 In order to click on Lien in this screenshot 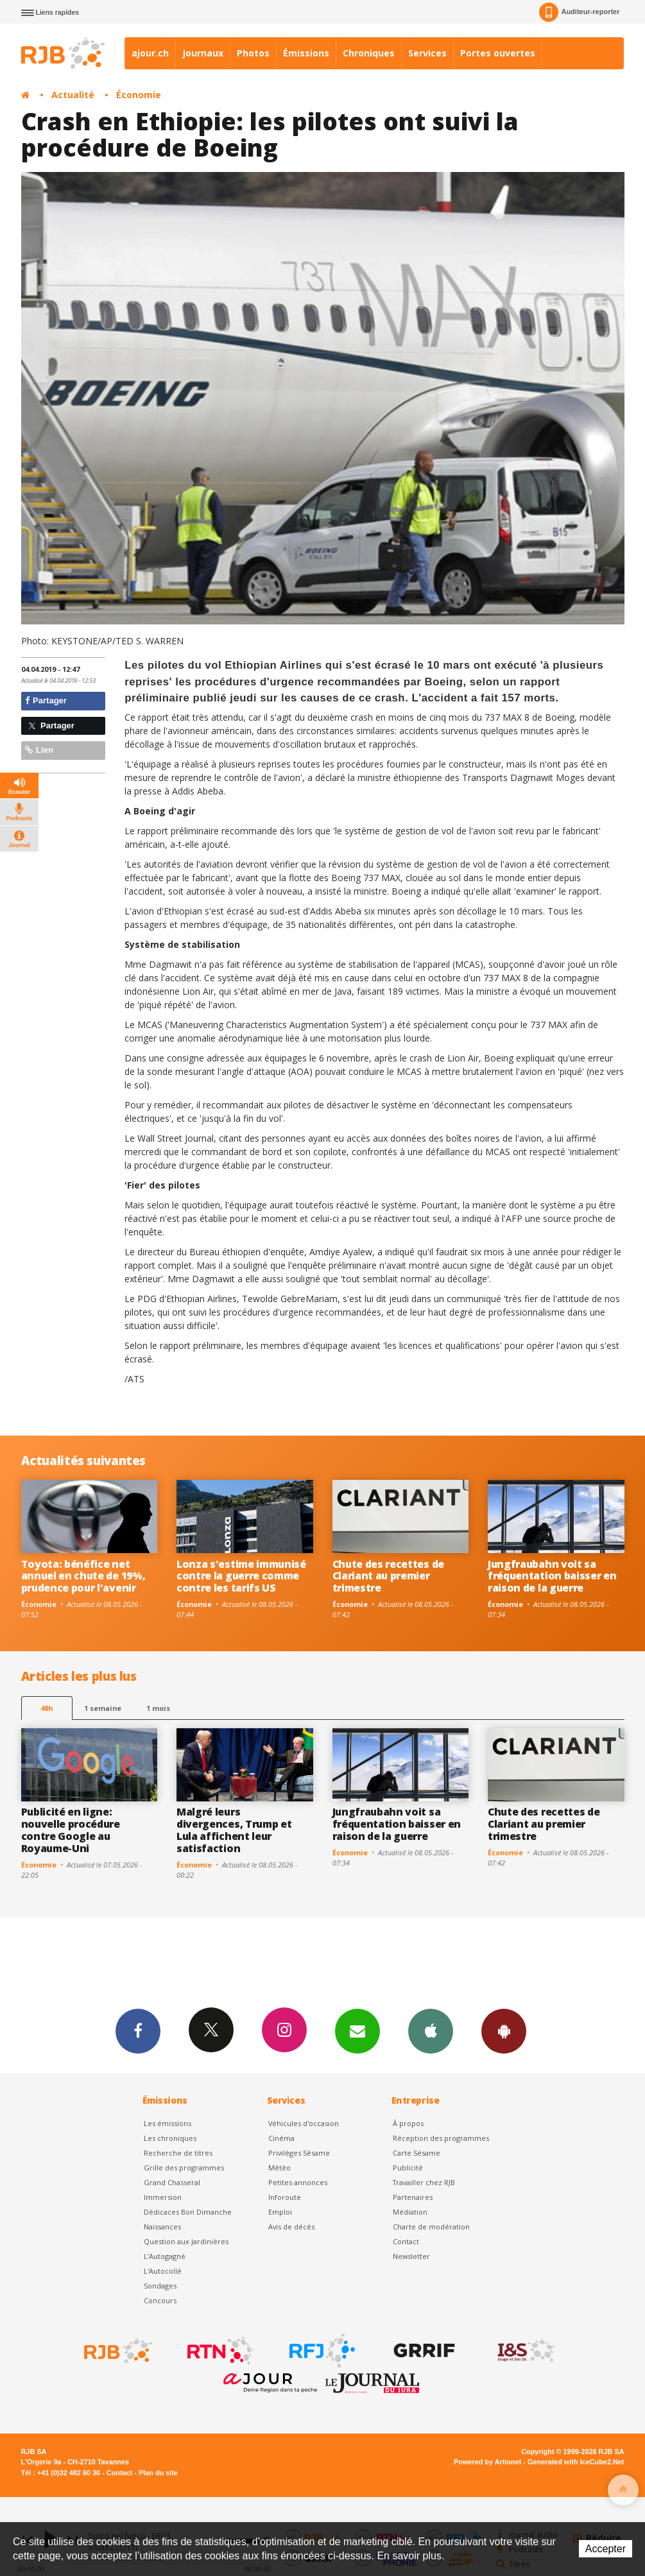, I will do `click(39, 750)`.